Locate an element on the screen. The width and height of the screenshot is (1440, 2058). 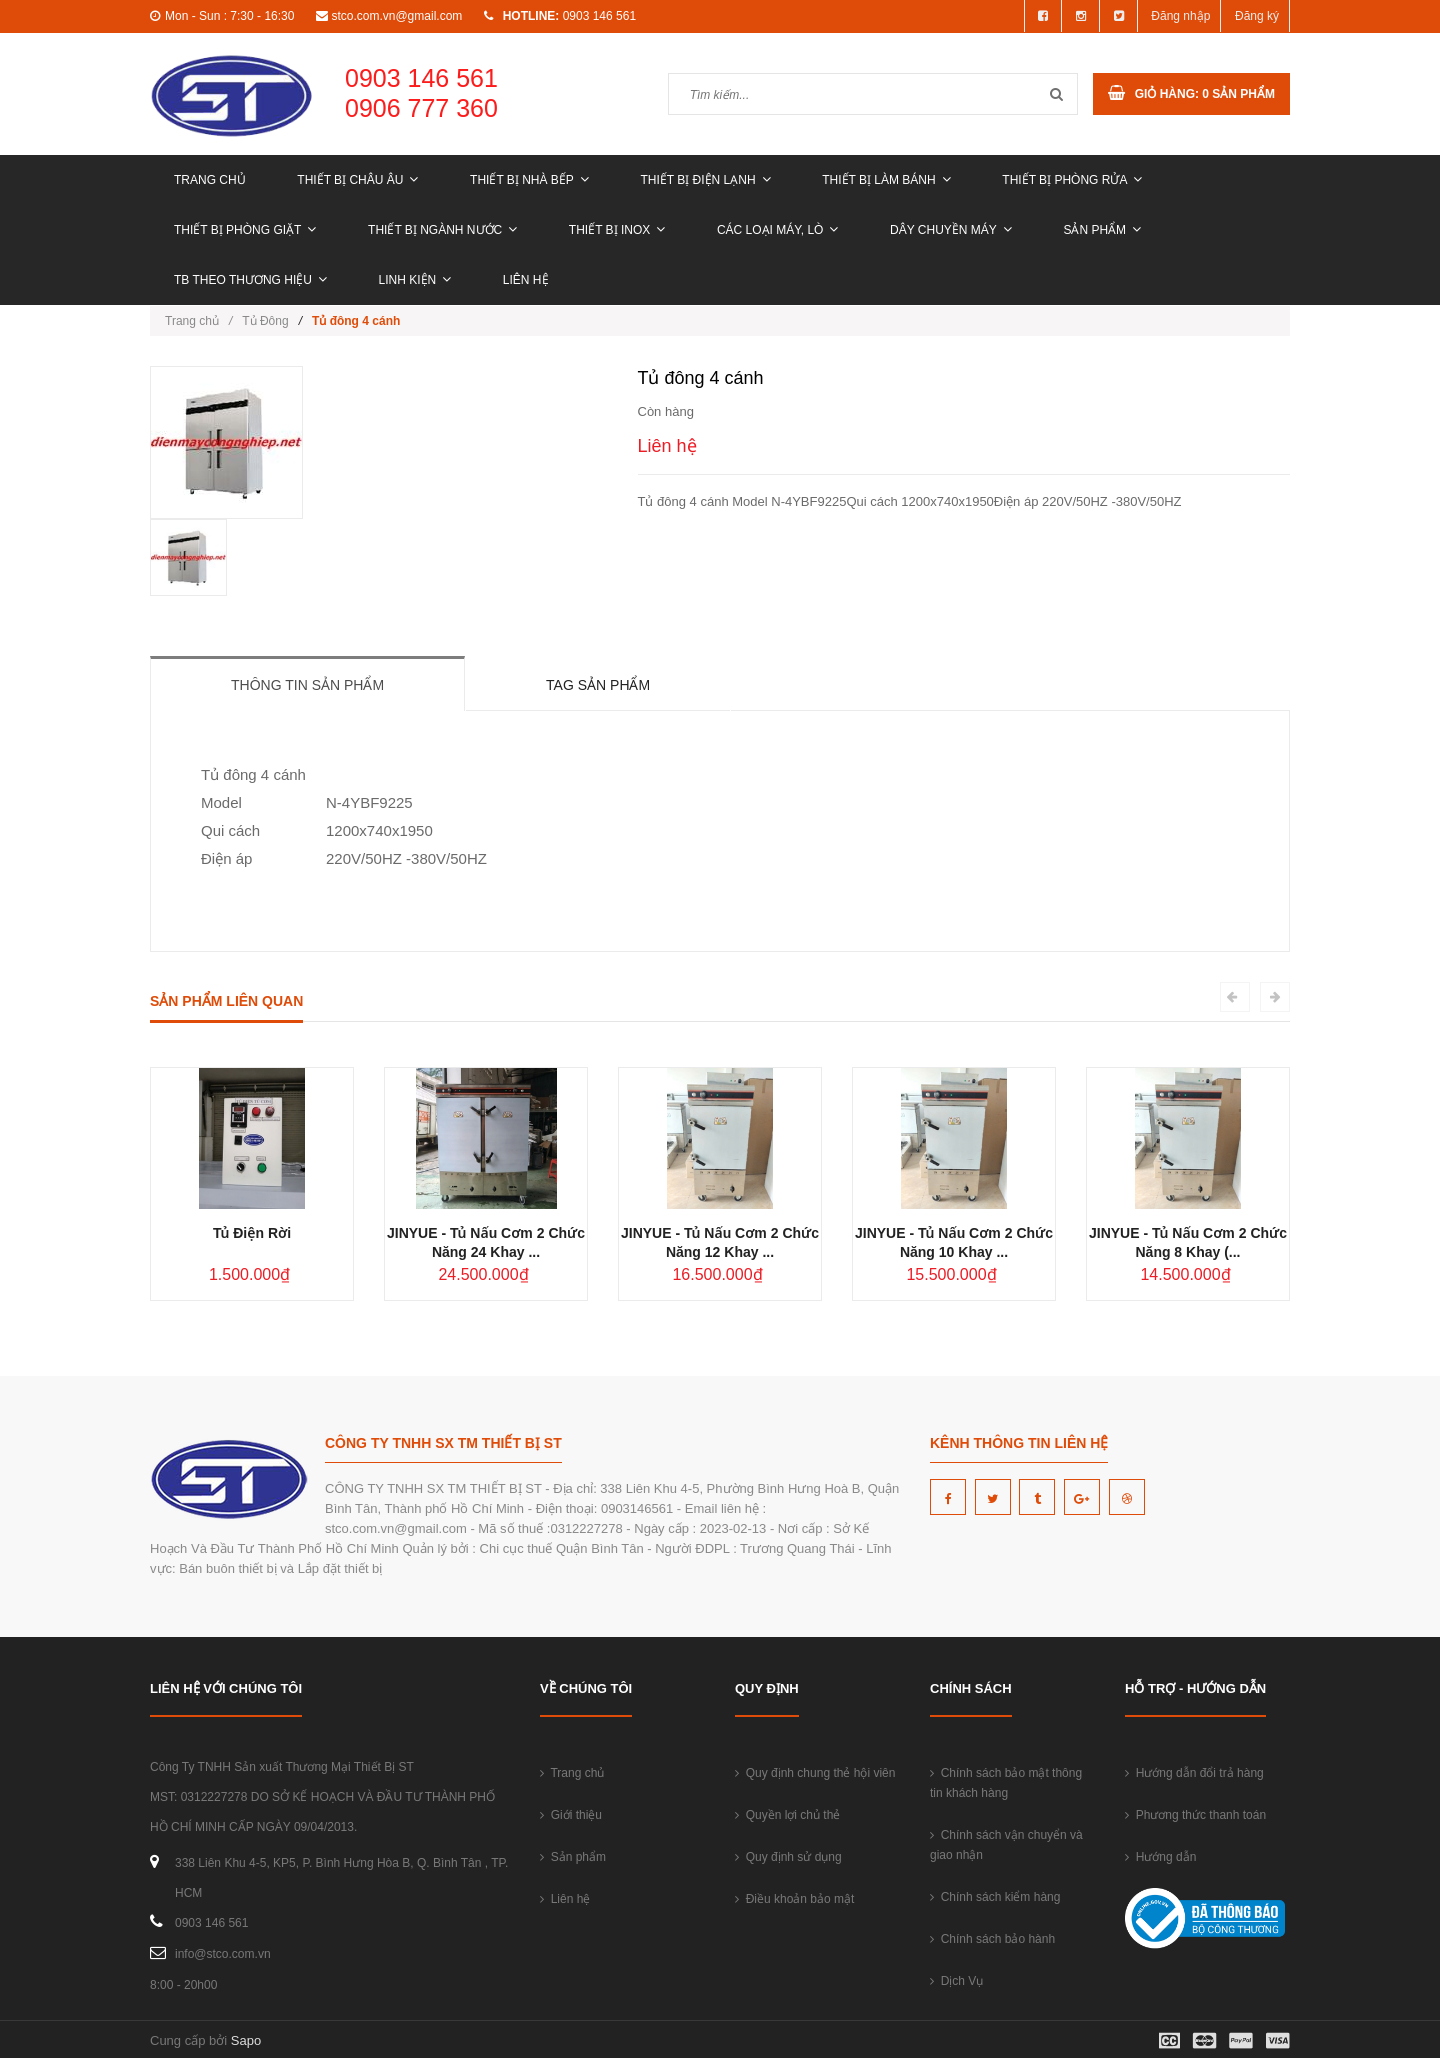
THIẾT BỊ NHÀ BẾP is located at coordinates (529, 180).